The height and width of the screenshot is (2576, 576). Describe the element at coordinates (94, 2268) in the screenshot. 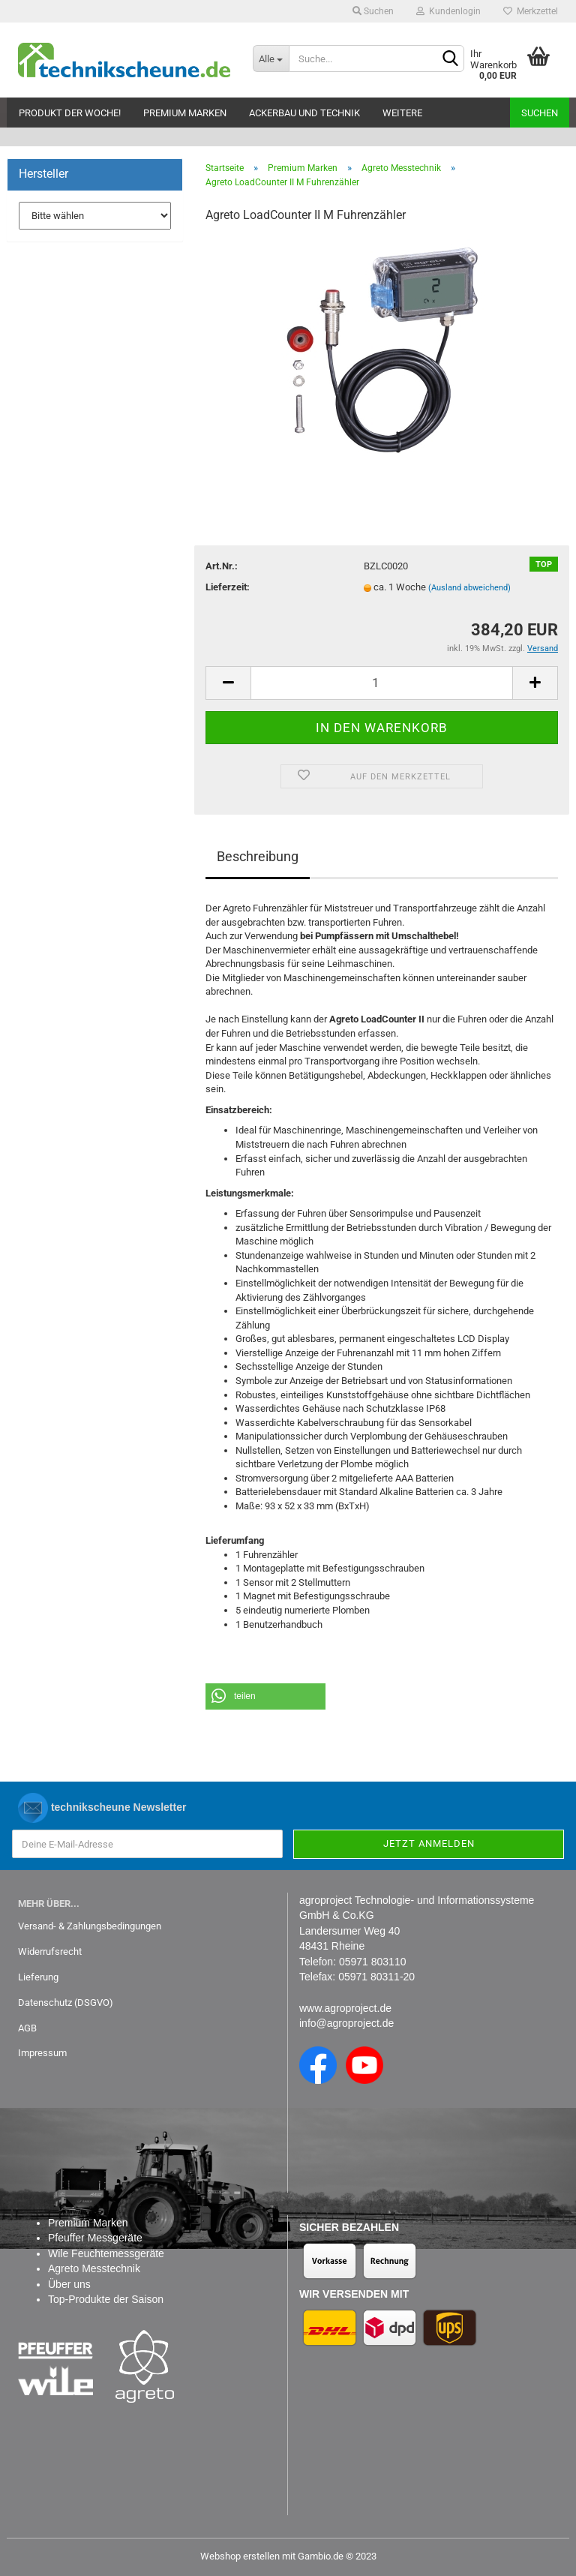

I see `Agreto Messtechnik` at that location.